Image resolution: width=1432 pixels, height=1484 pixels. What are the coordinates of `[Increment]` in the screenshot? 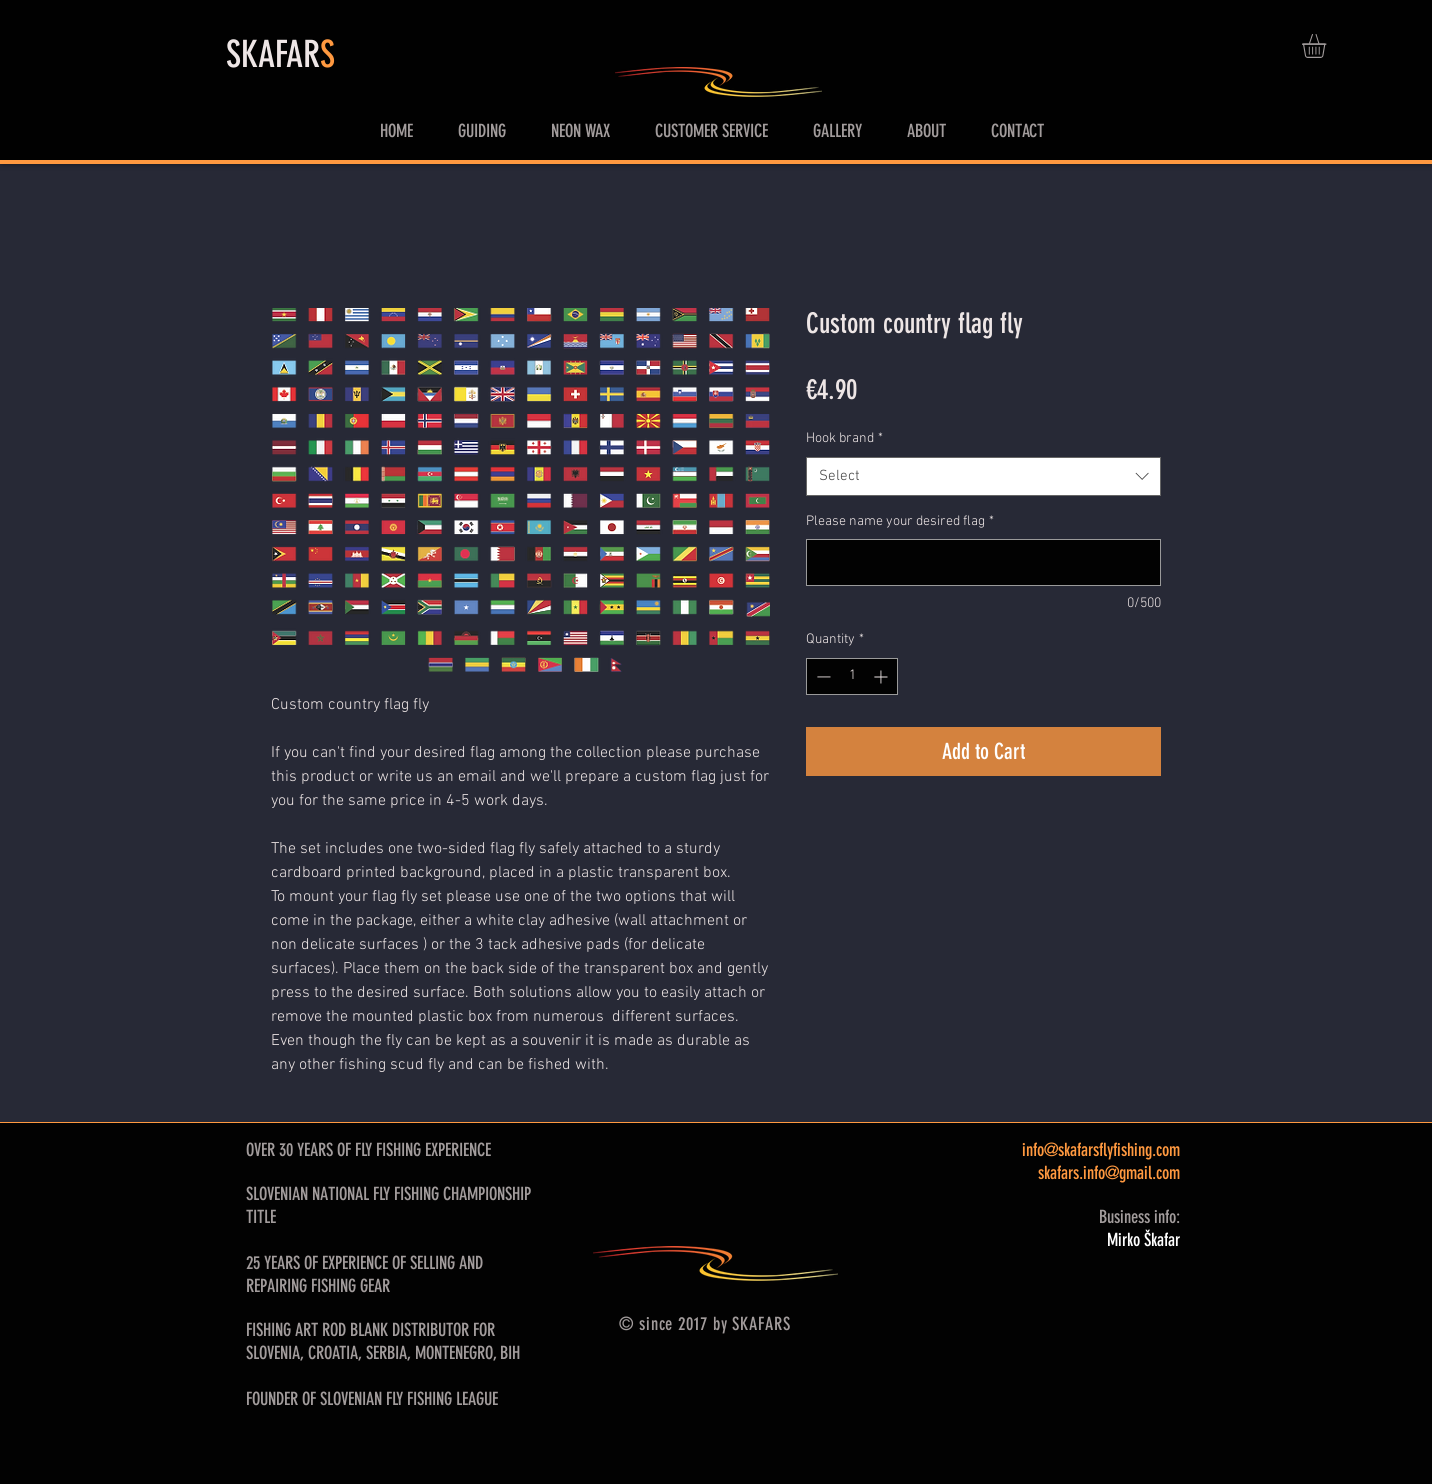 It's located at (882, 676).